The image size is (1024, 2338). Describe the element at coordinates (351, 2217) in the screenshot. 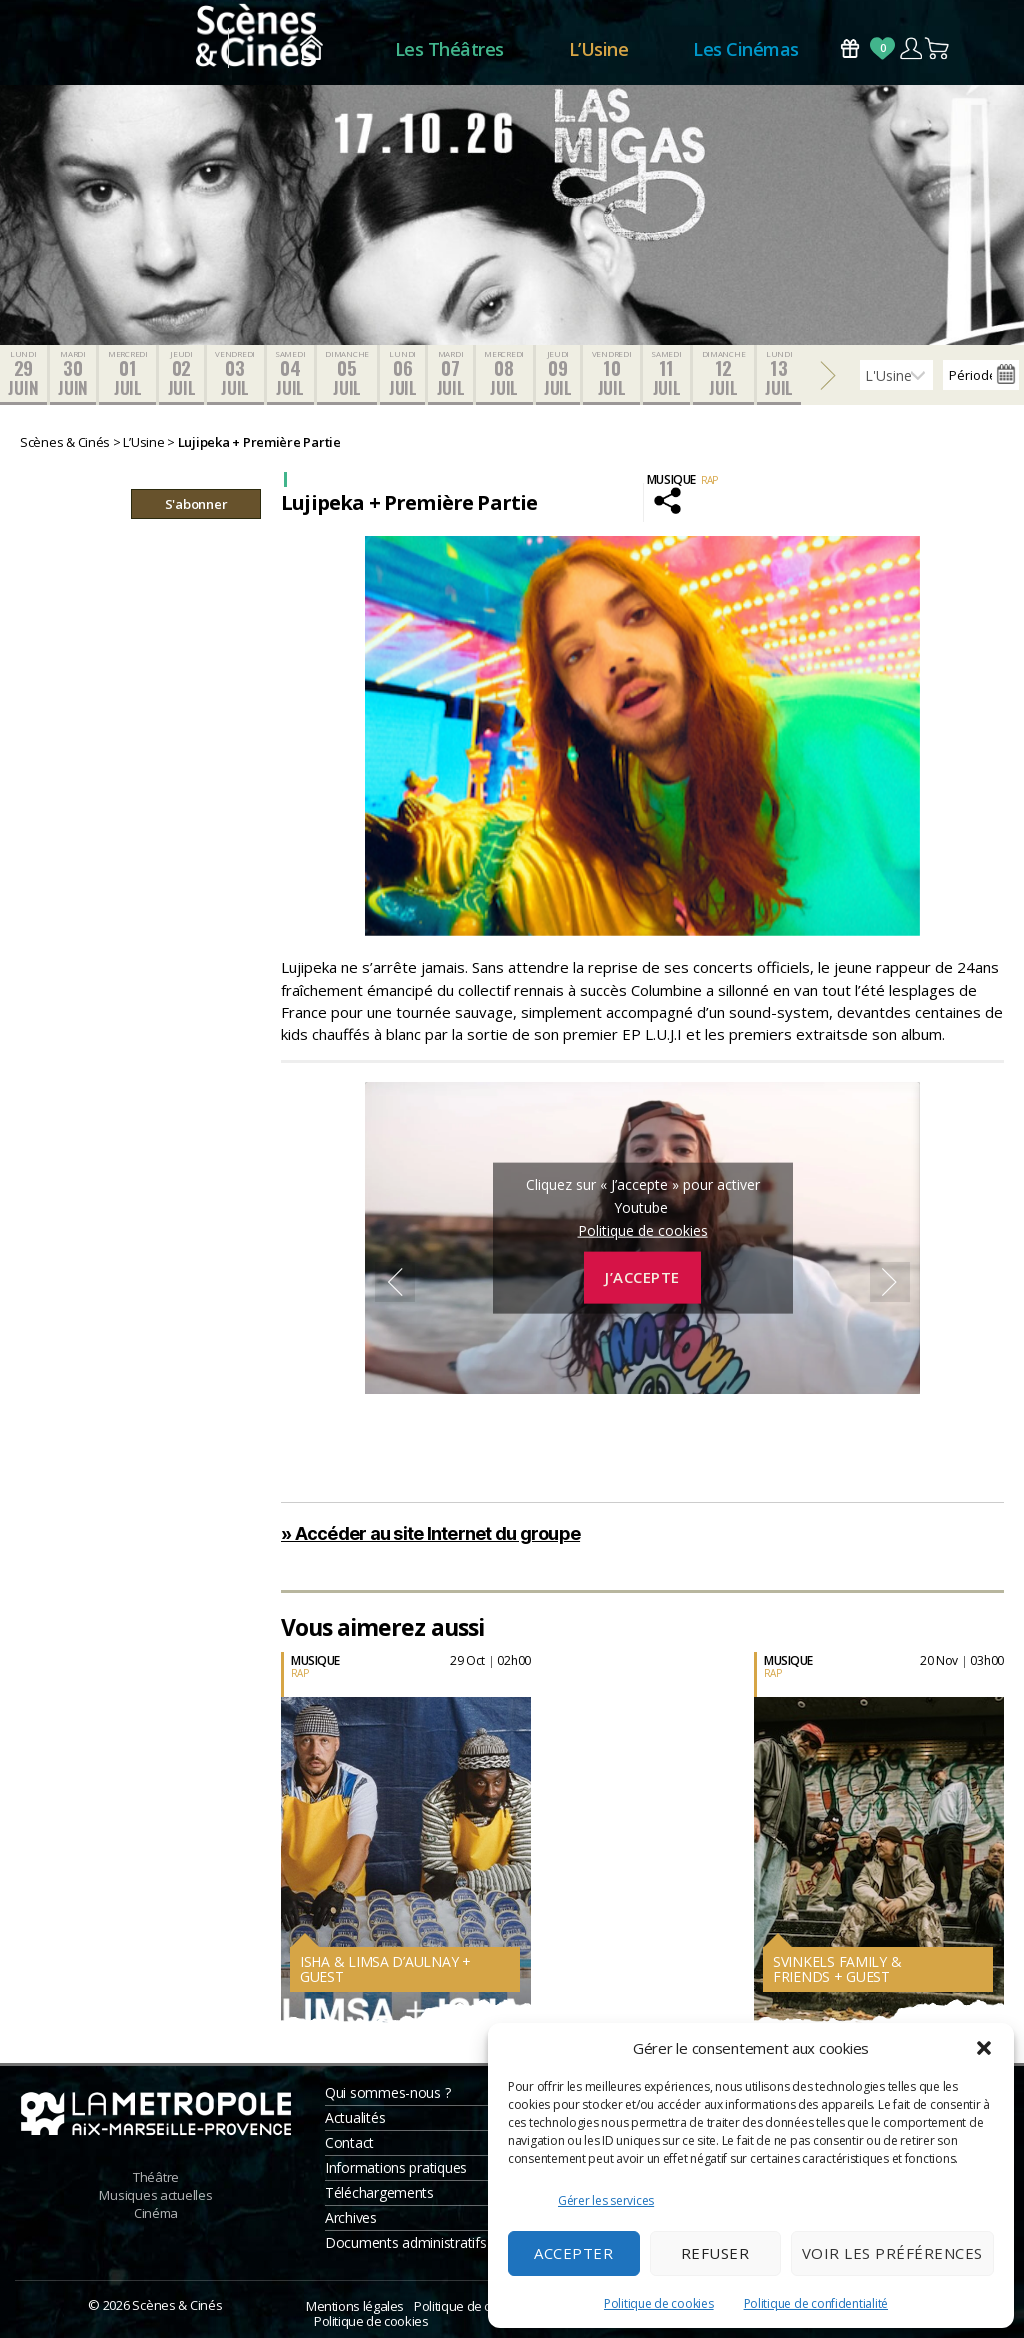

I see `Archives` at that location.